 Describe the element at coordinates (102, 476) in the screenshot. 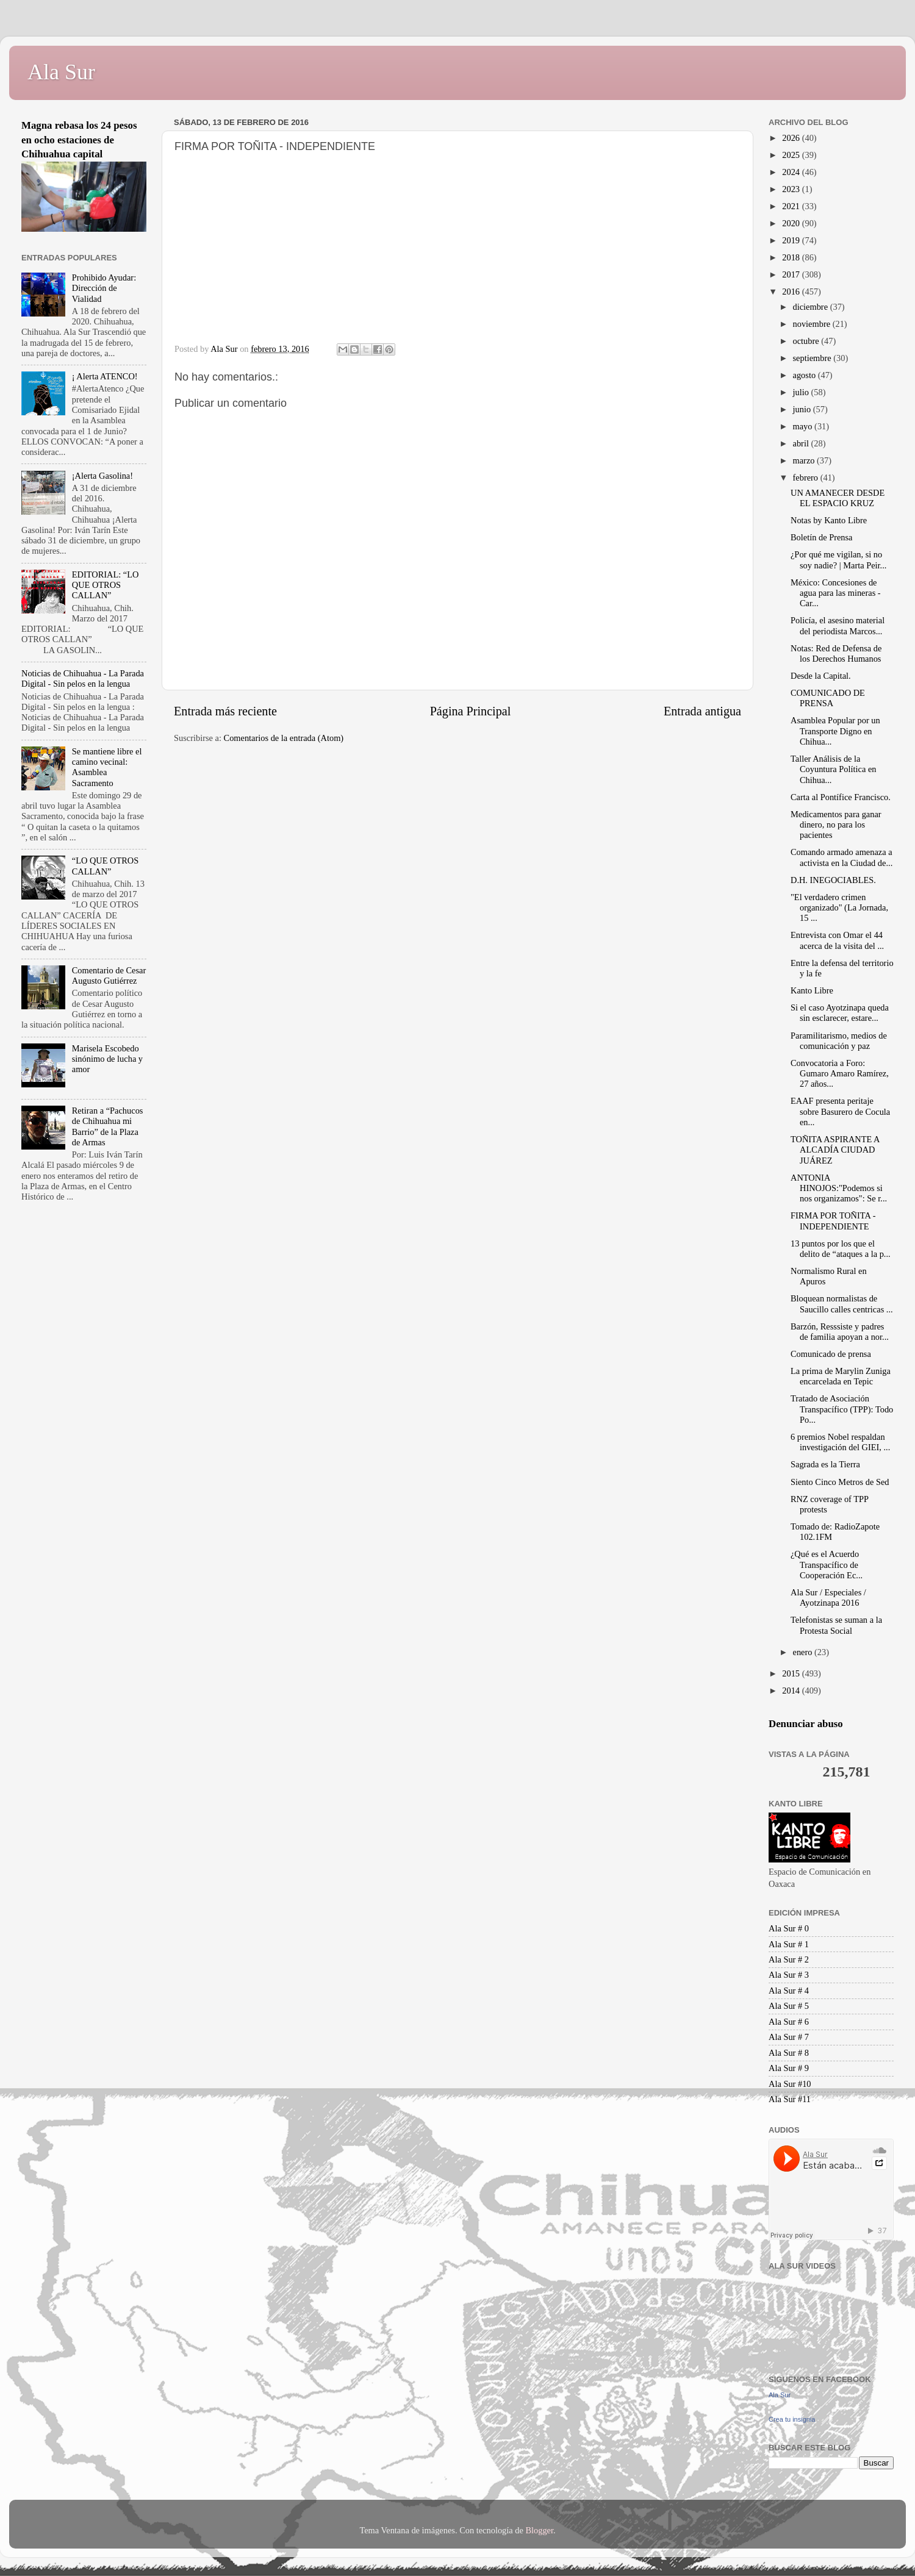

I see `¡Alerta Gasolina!` at that location.